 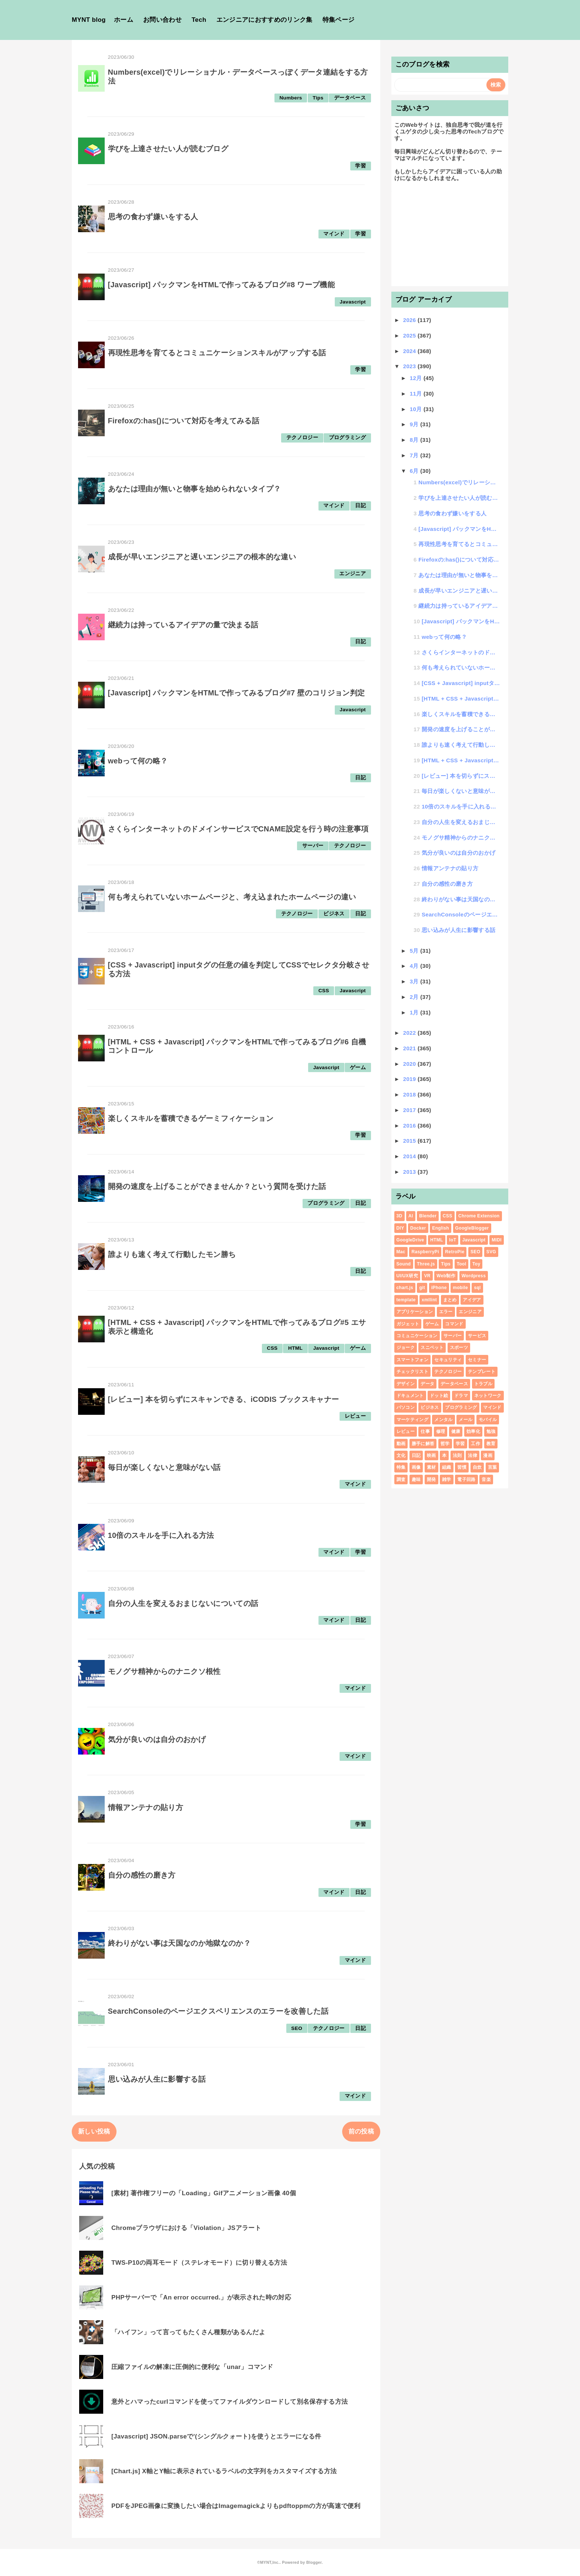 What do you see at coordinates (235, 2505) in the screenshot?
I see `PDFをJPEG画像に変換したい場合はImagemagickよりもpdftoppmの方が高速で便利` at bounding box center [235, 2505].